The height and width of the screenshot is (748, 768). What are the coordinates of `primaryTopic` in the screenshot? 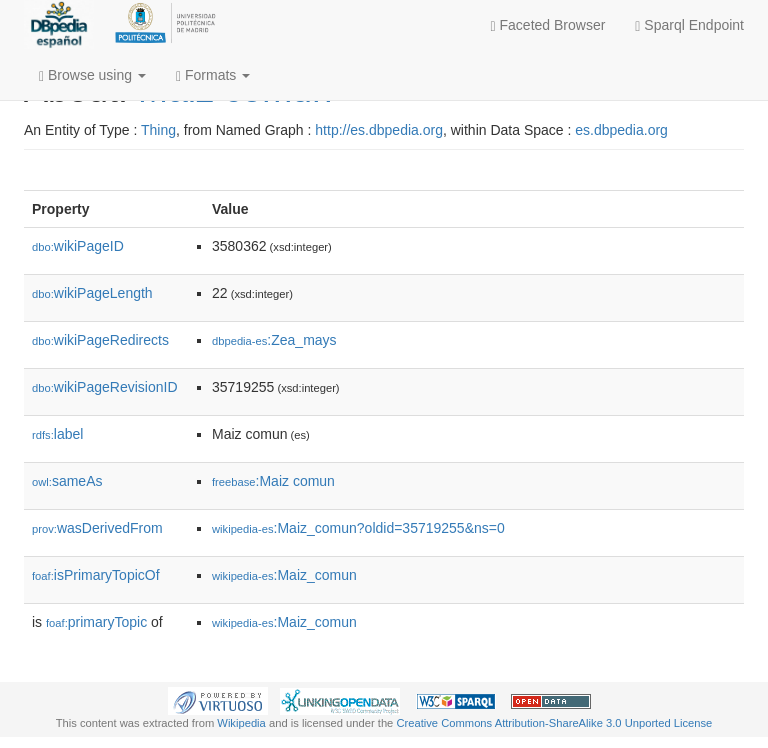 It's located at (96, 622).